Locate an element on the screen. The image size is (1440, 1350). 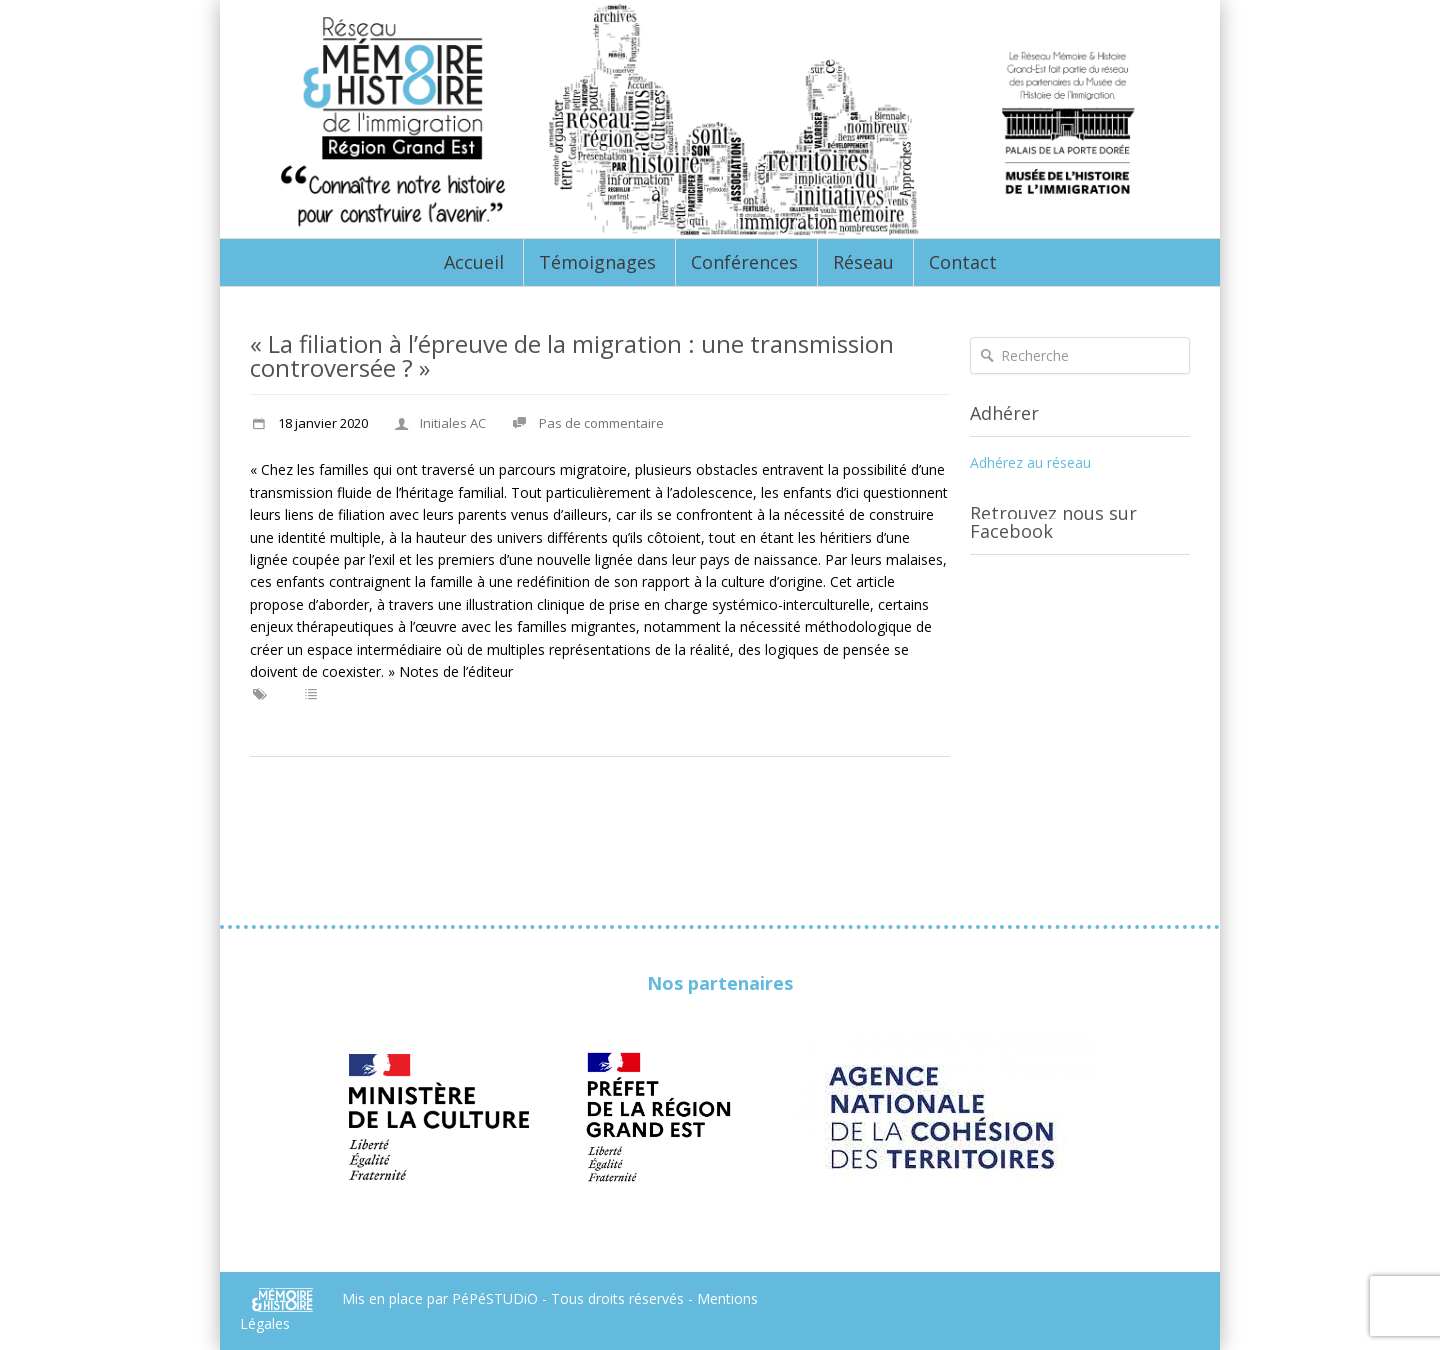
Contact is located at coordinates (963, 262).